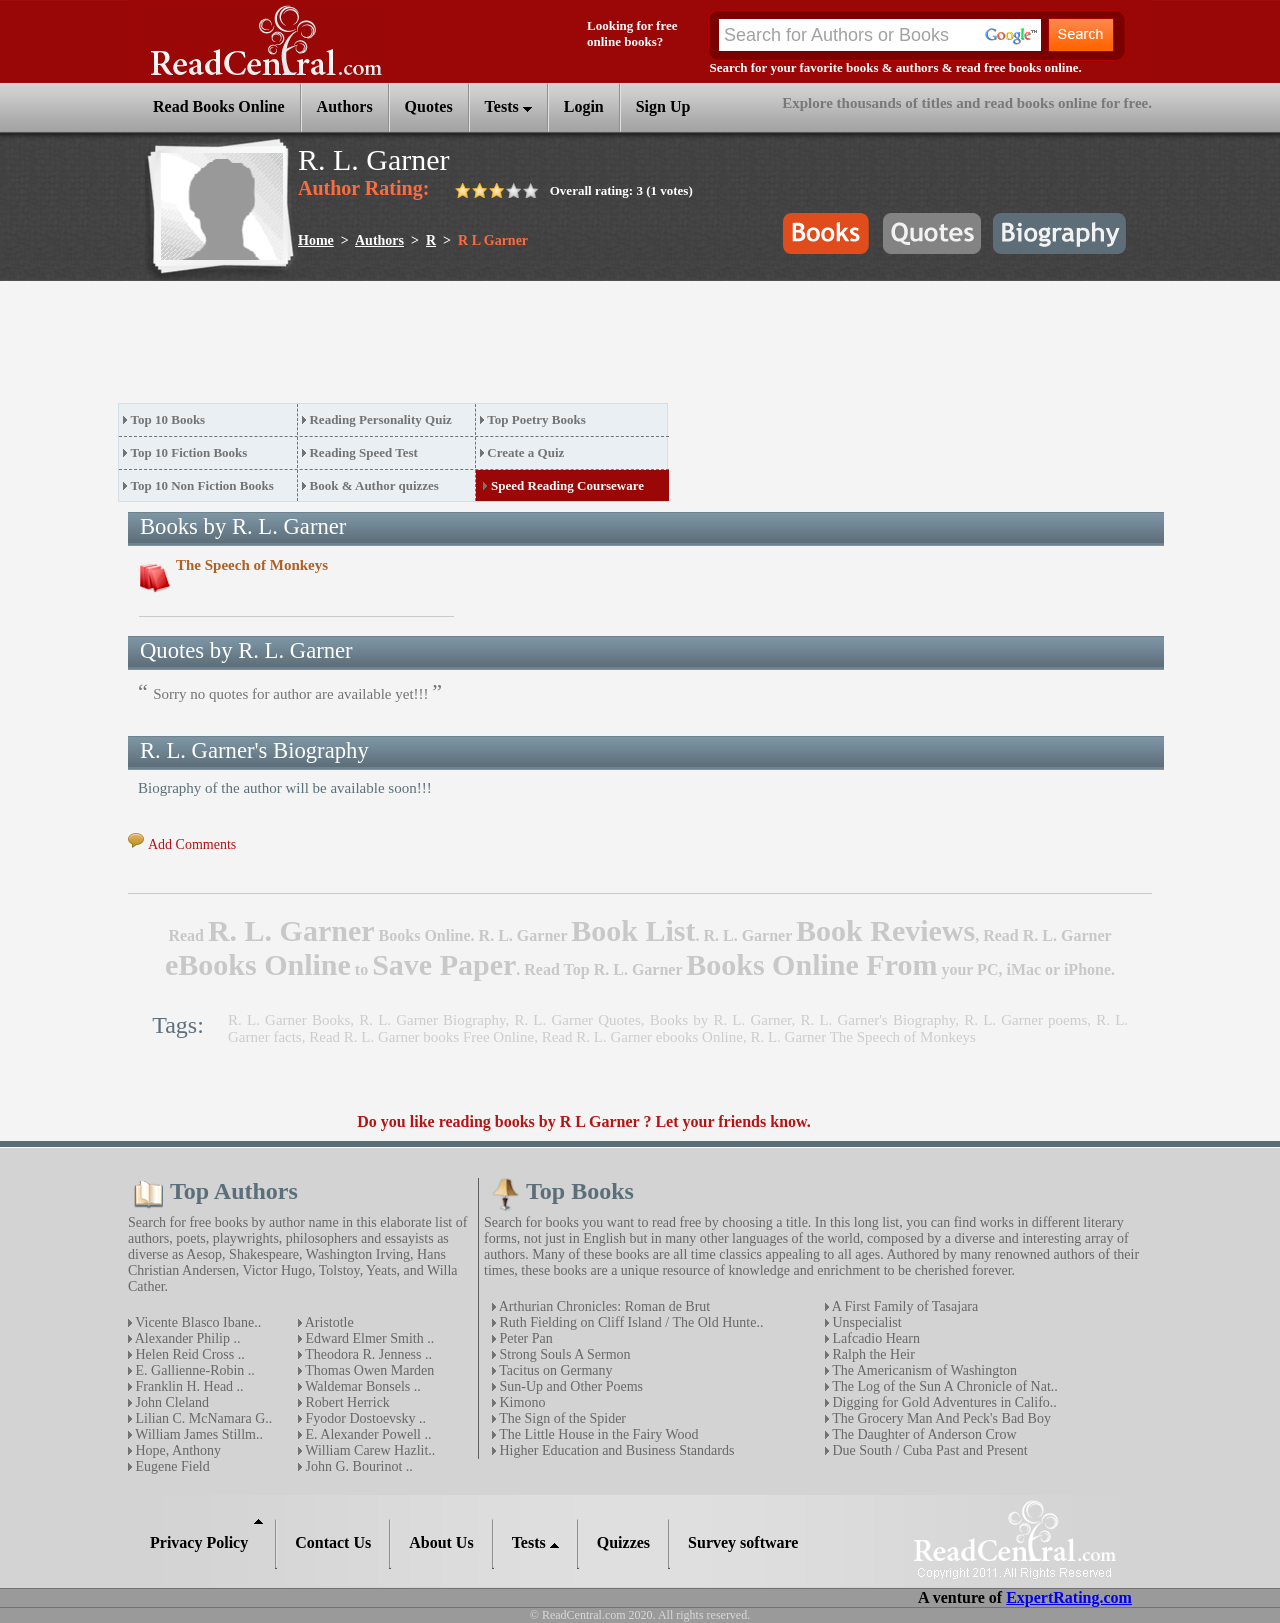 The height and width of the screenshot is (1623, 1280). What do you see at coordinates (865, 1322) in the screenshot?
I see `Unspecialist` at bounding box center [865, 1322].